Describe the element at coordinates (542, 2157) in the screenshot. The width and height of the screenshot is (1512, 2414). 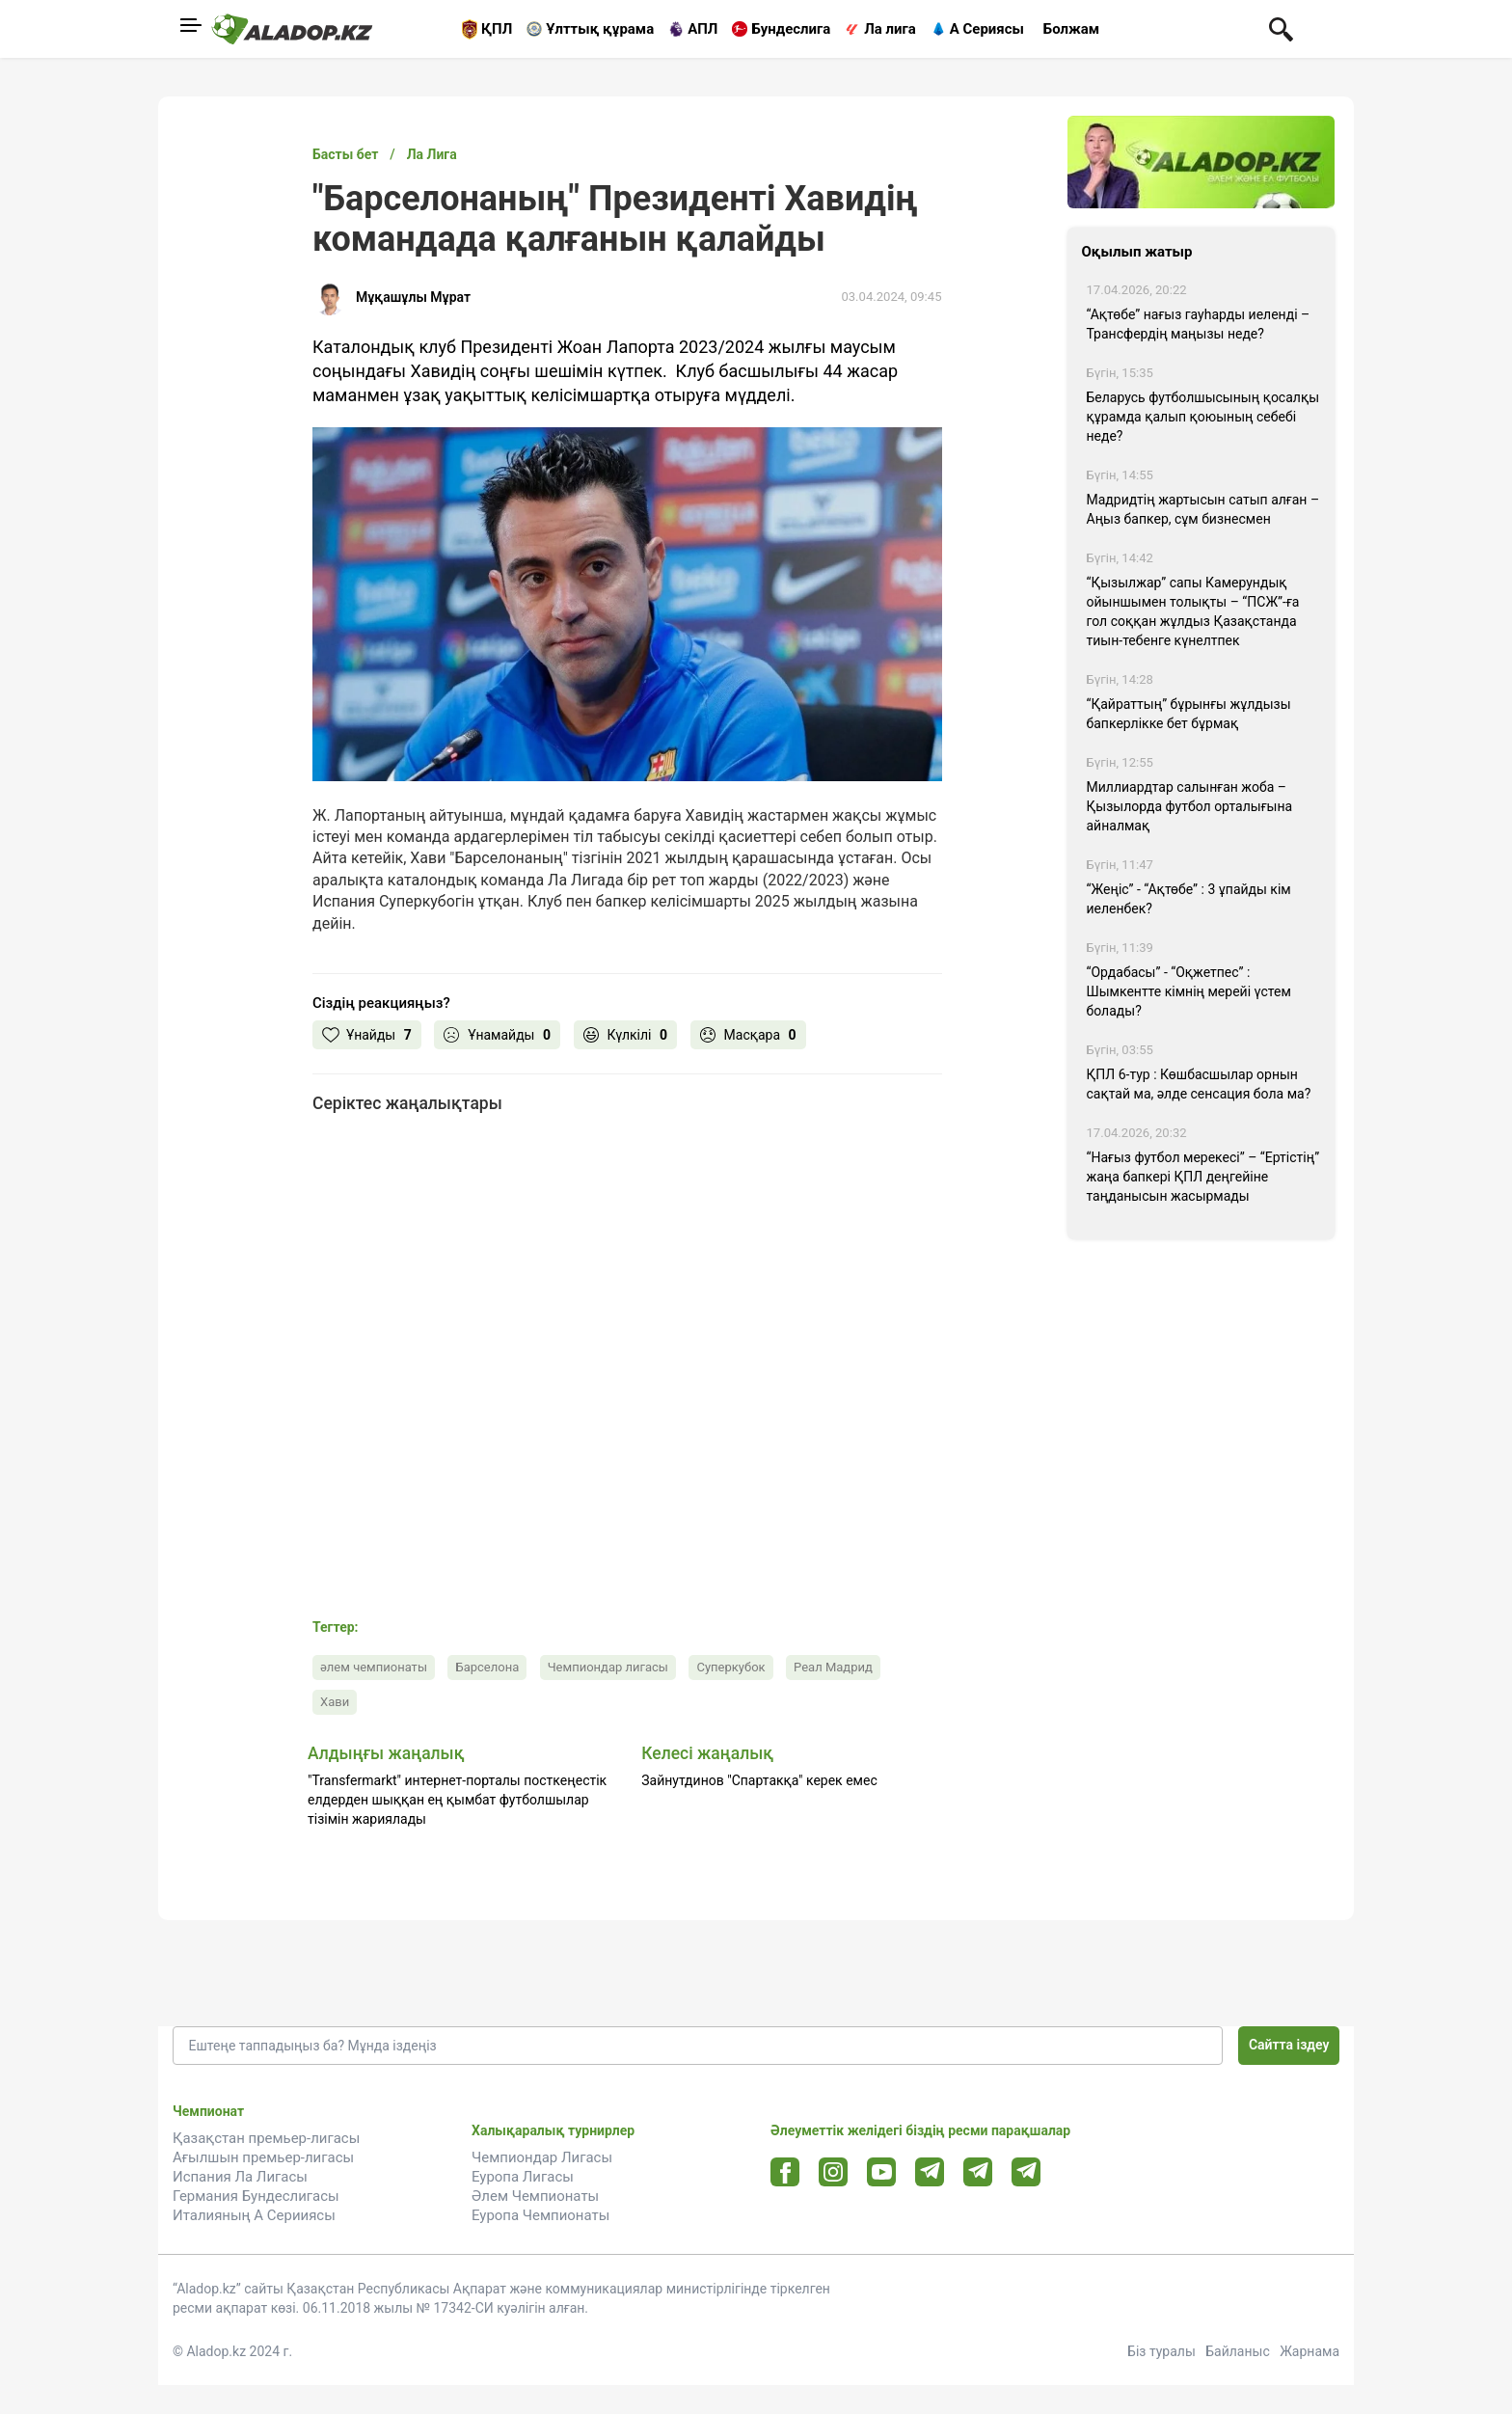
I see `Чемпиондар Лигасы` at that location.